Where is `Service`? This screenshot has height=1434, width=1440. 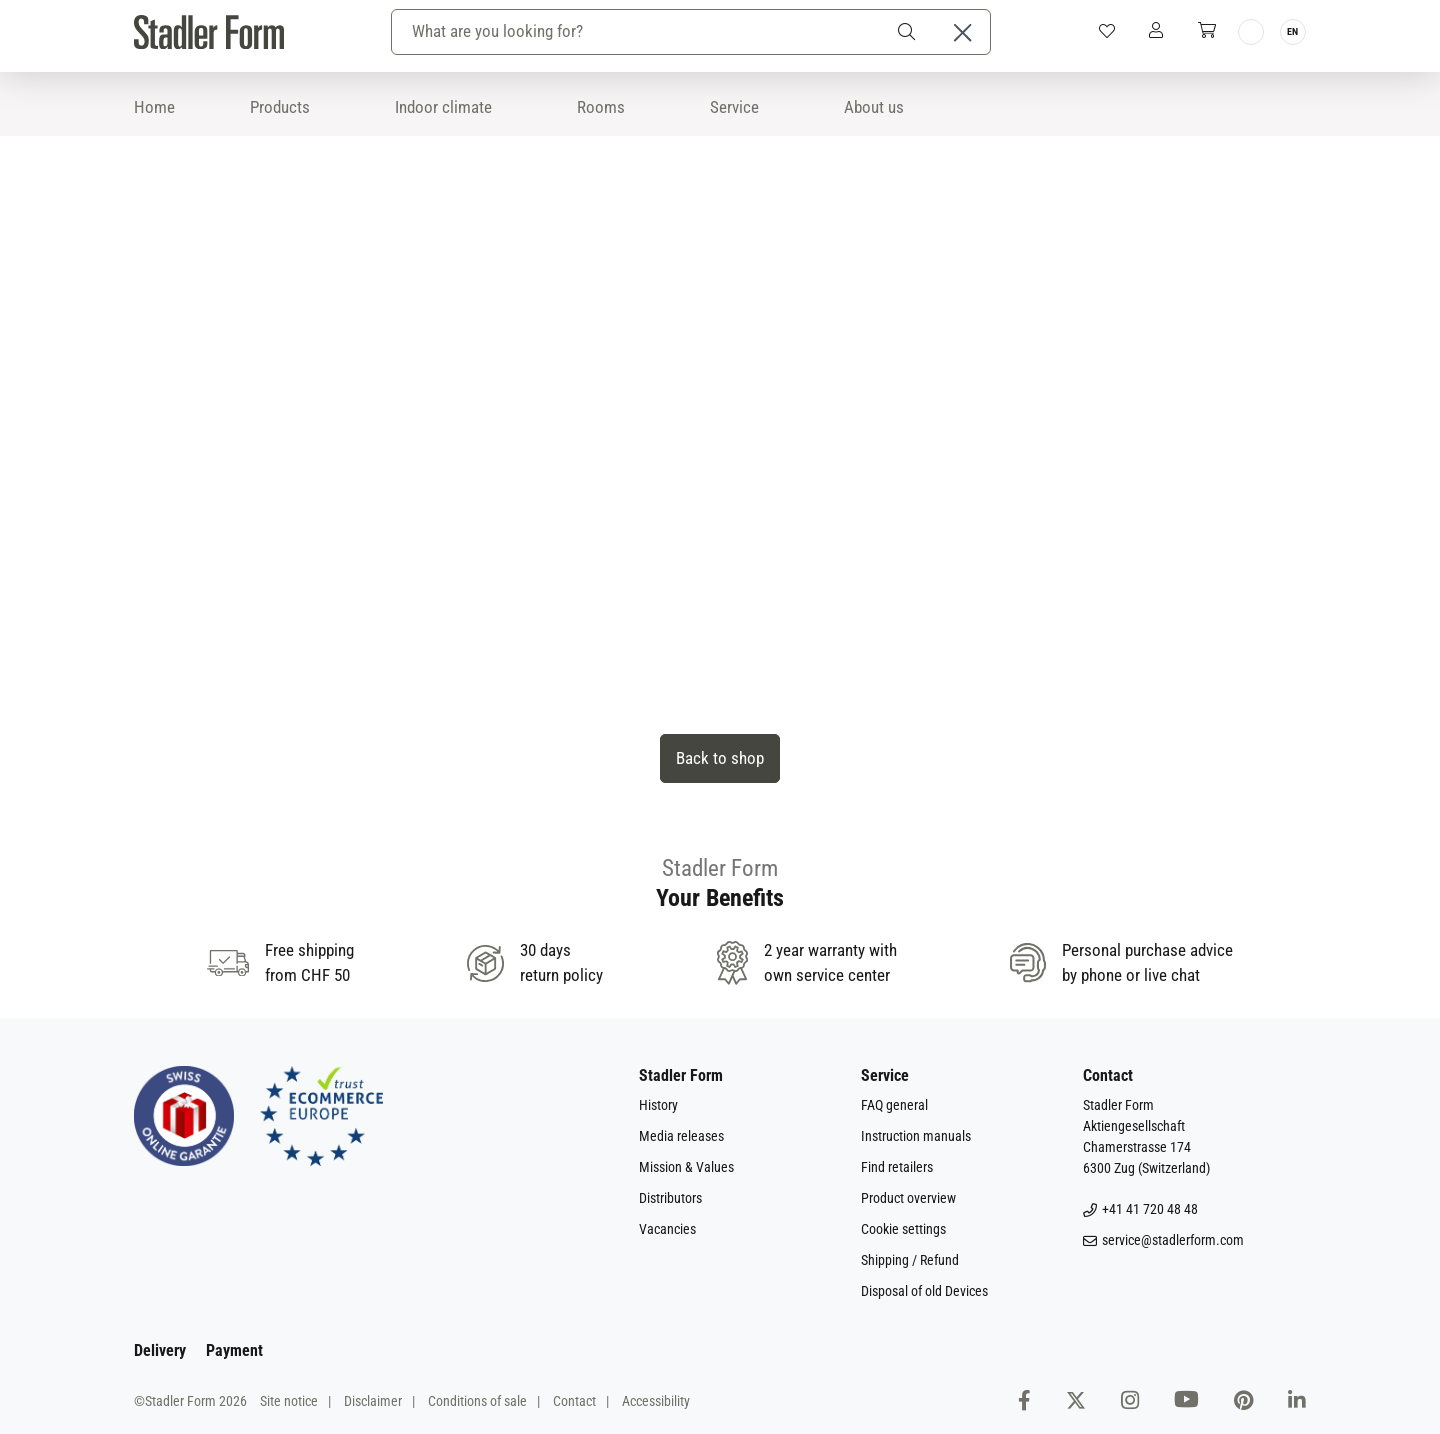
Service is located at coordinates (734, 107).